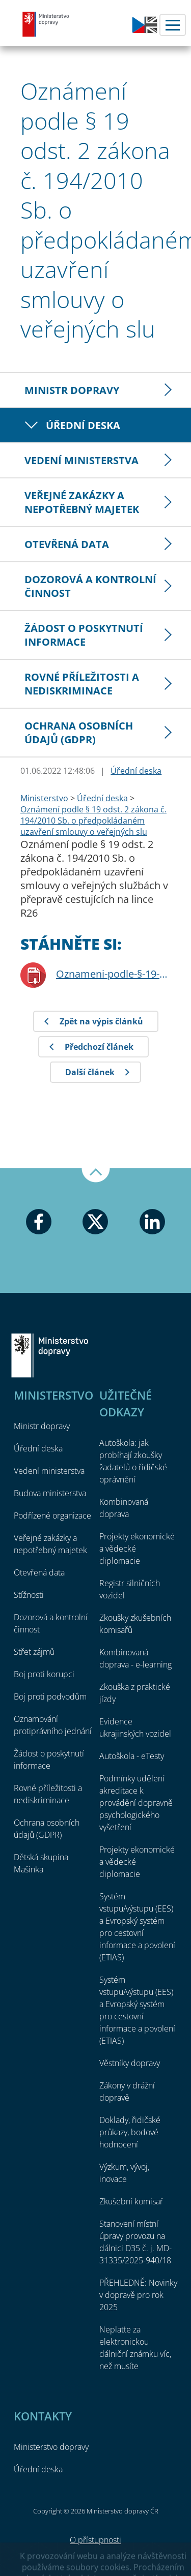  What do you see at coordinates (46, 24) in the screenshot?
I see `Ministerstvo dopravy` at bounding box center [46, 24].